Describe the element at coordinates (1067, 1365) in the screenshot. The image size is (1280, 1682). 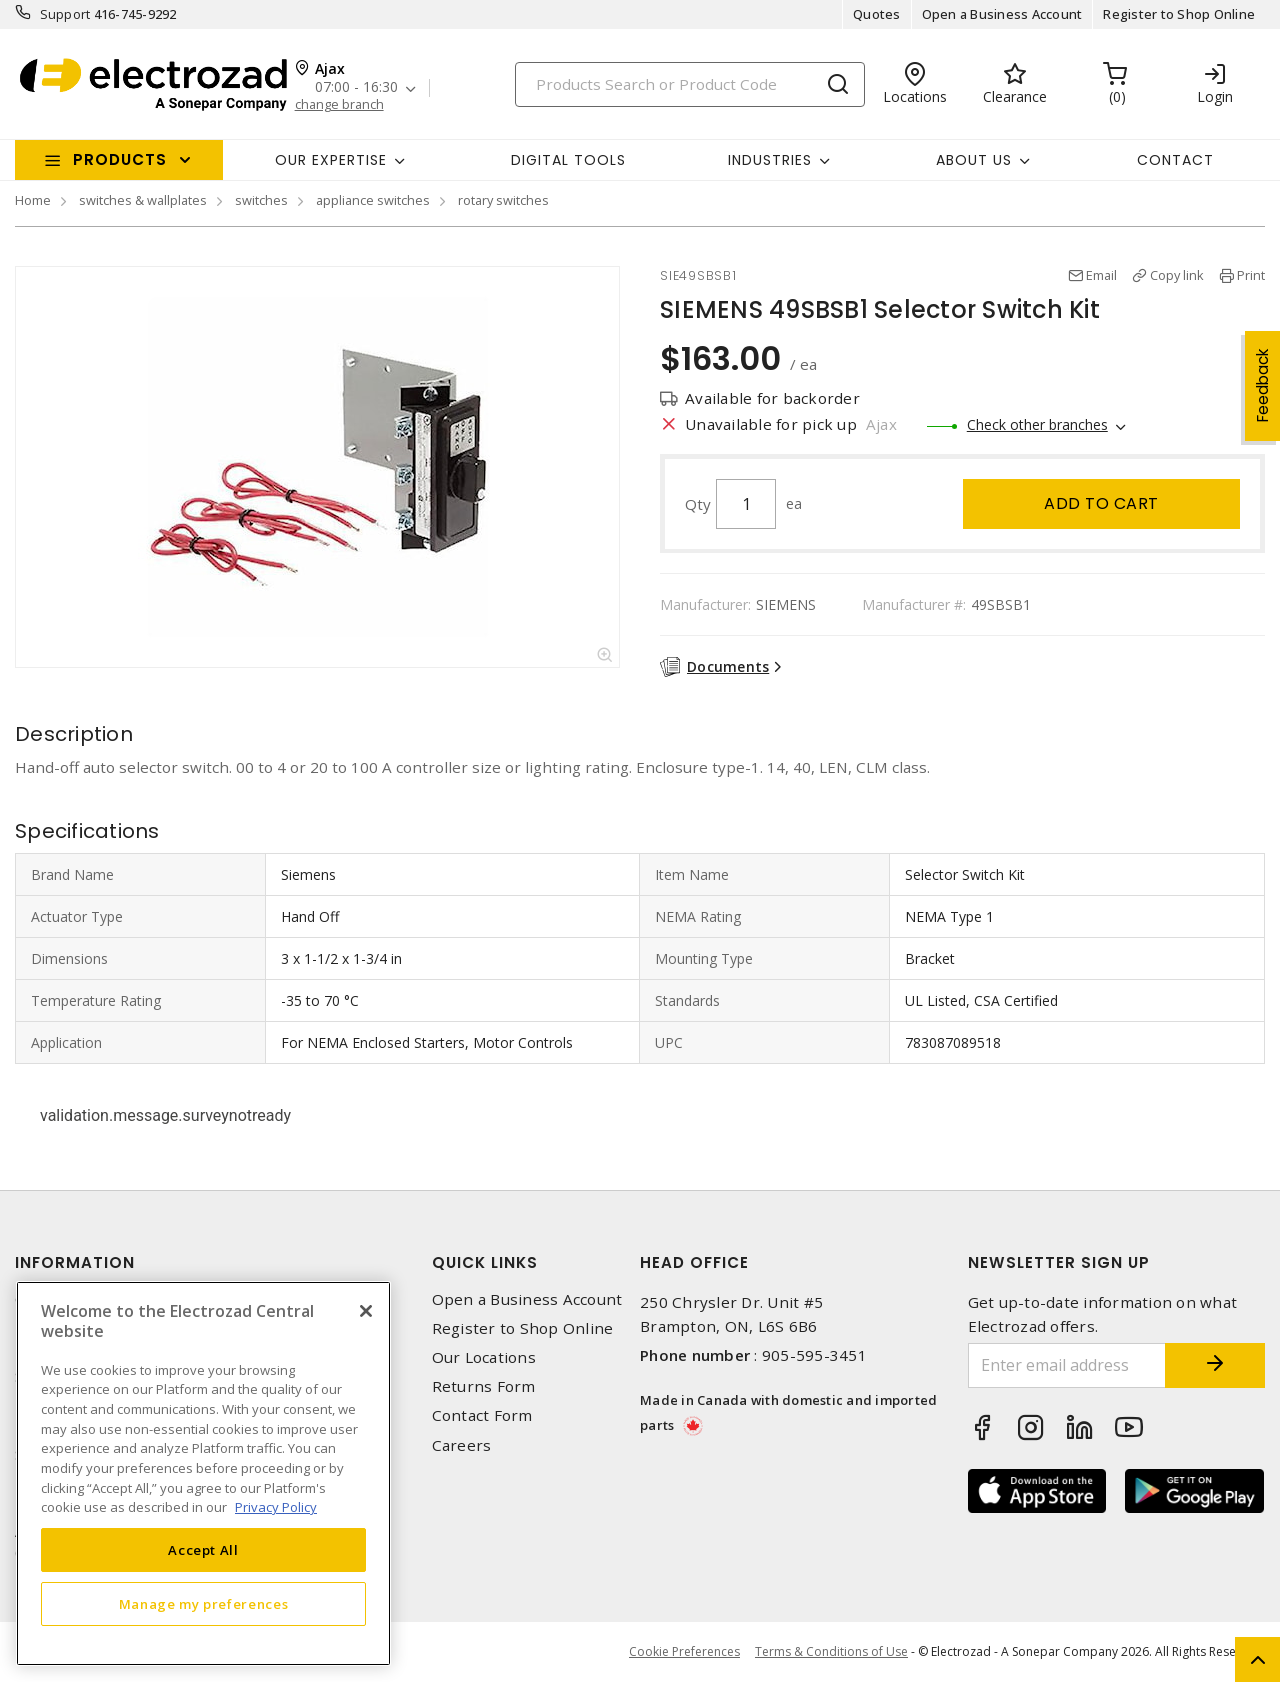
I see `[Enter email address]` at that location.